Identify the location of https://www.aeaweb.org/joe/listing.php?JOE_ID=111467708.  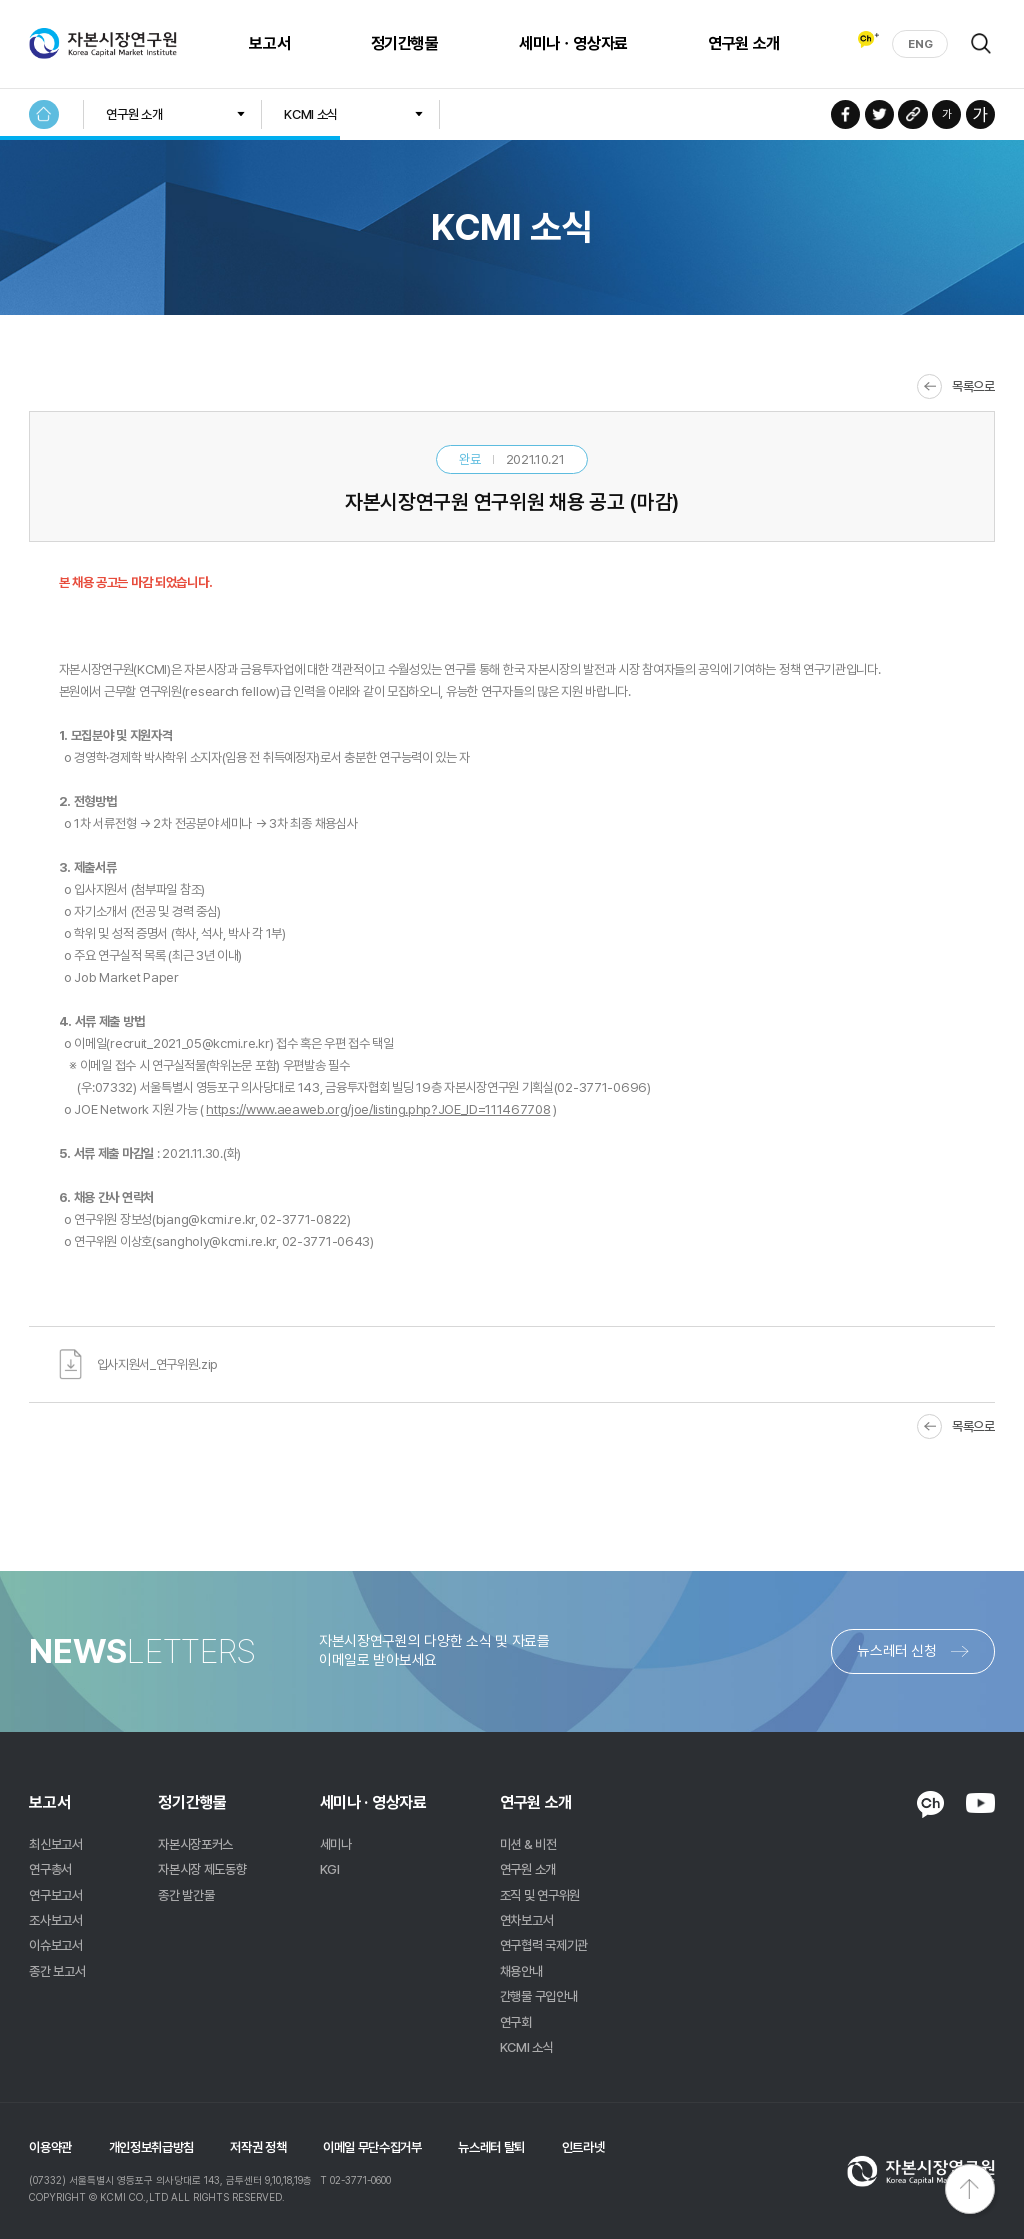
(378, 1109).